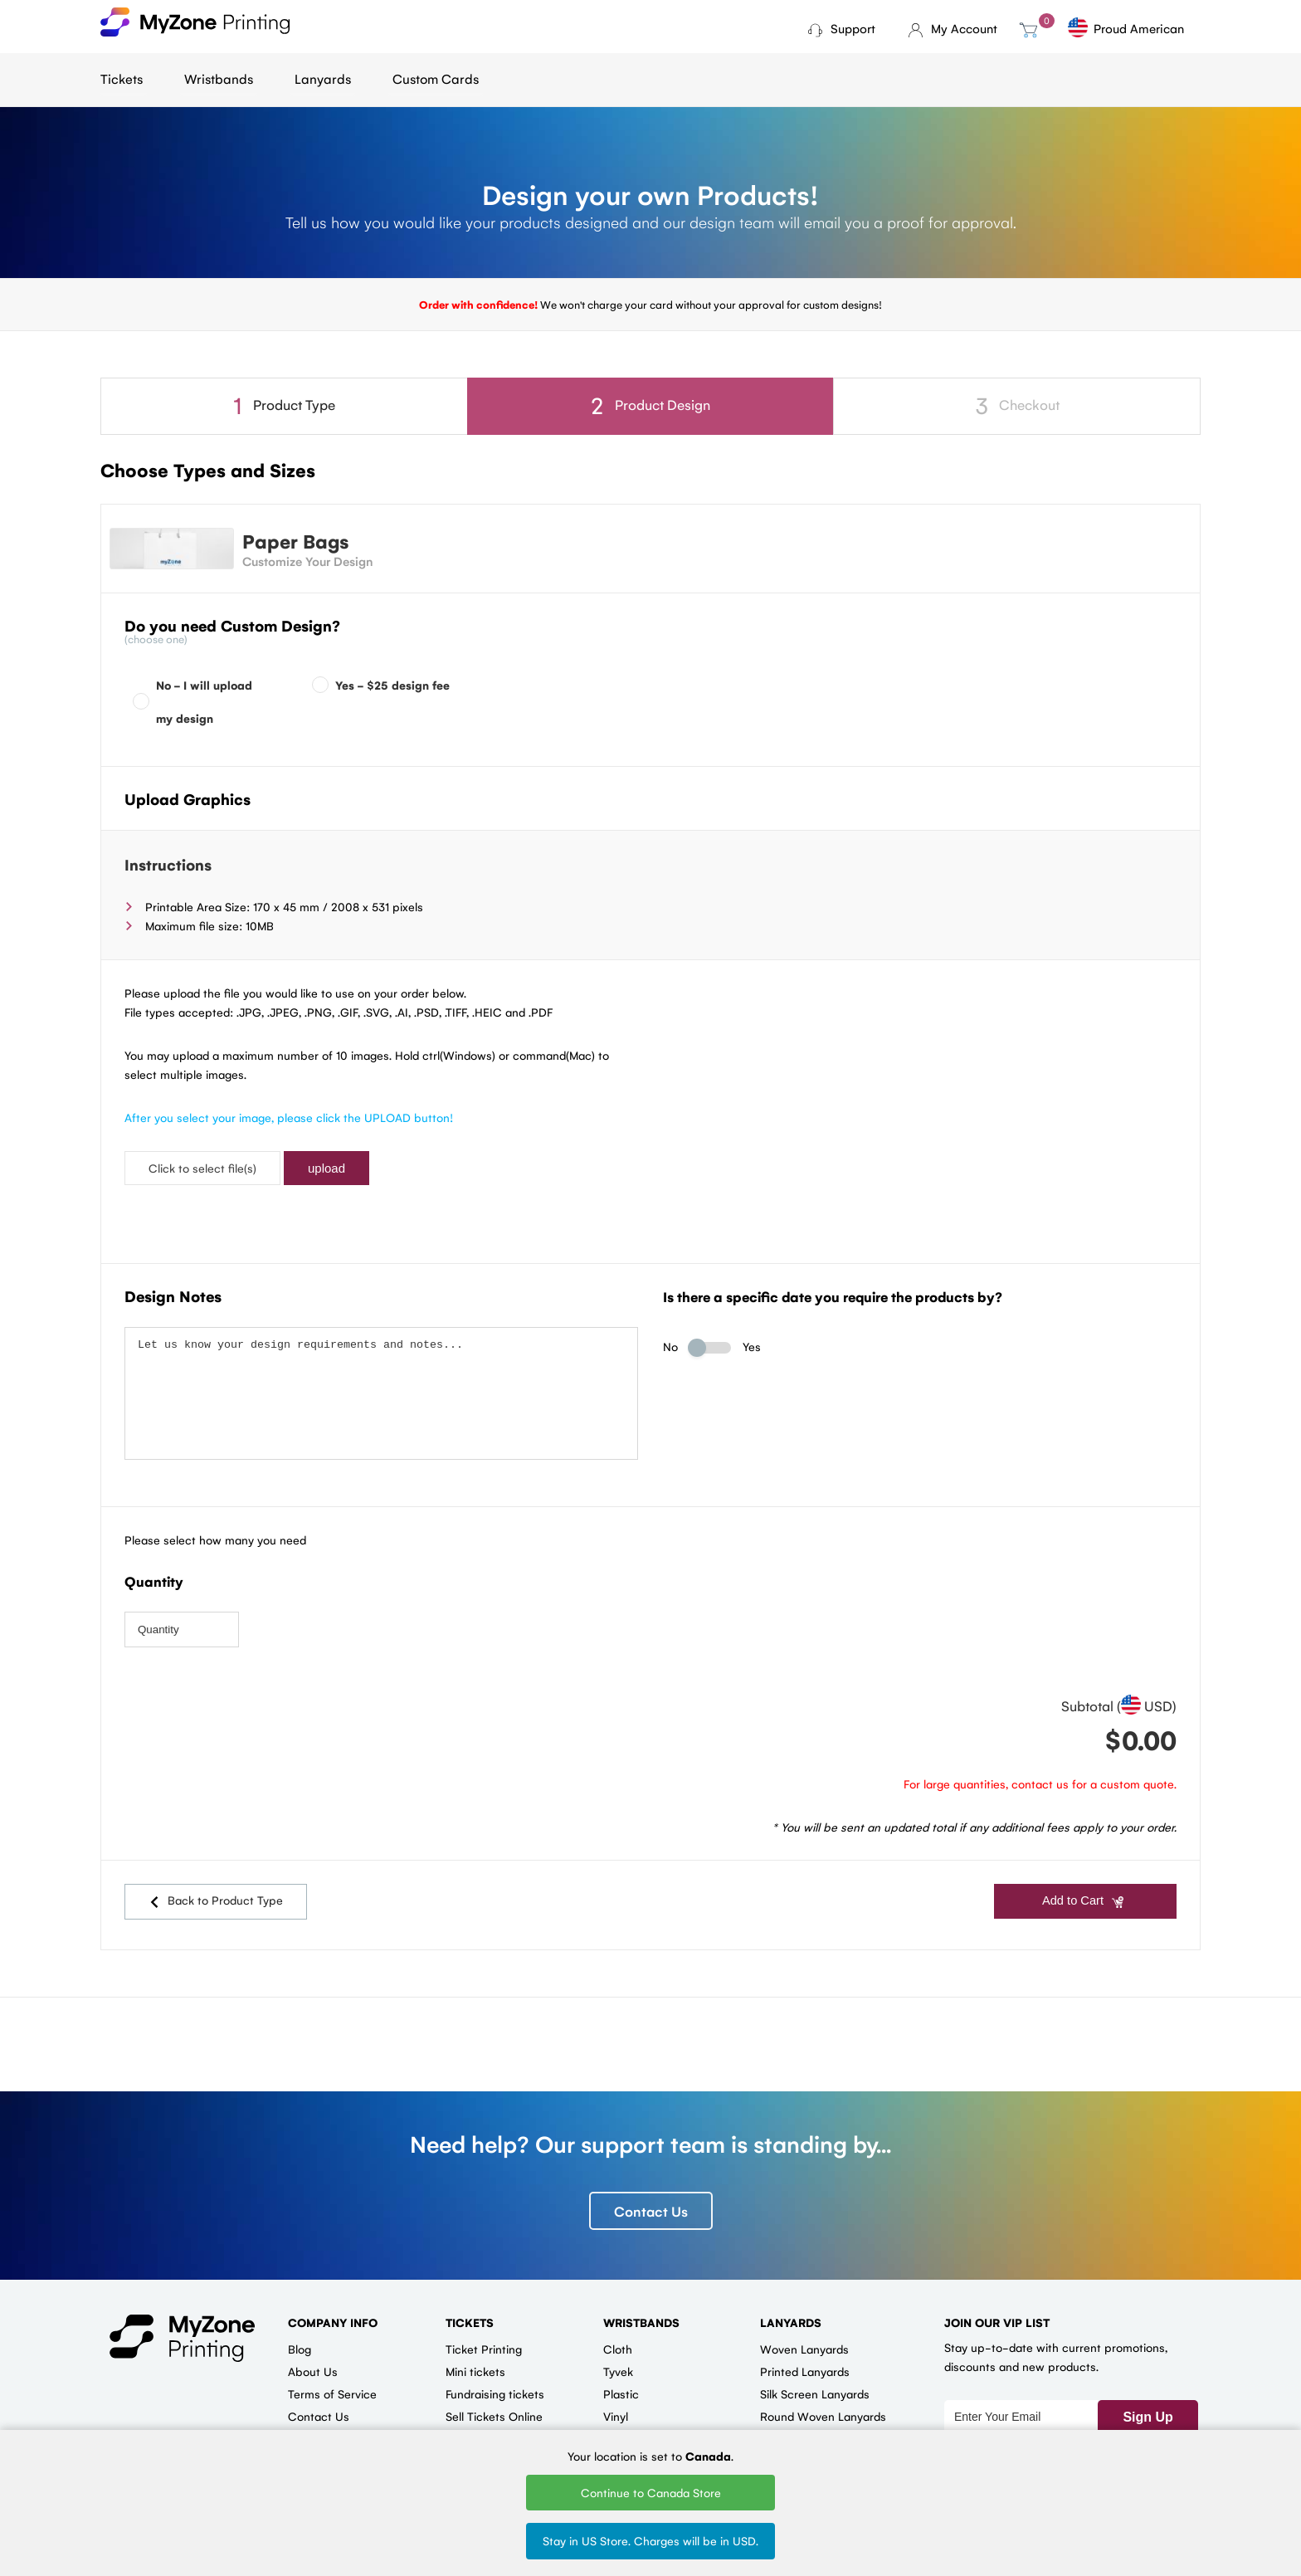 Image resolution: width=1301 pixels, height=2576 pixels. What do you see at coordinates (651, 2492) in the screenshot?
I see `Continue to Canada Store` at bounding box center [651, 2492].